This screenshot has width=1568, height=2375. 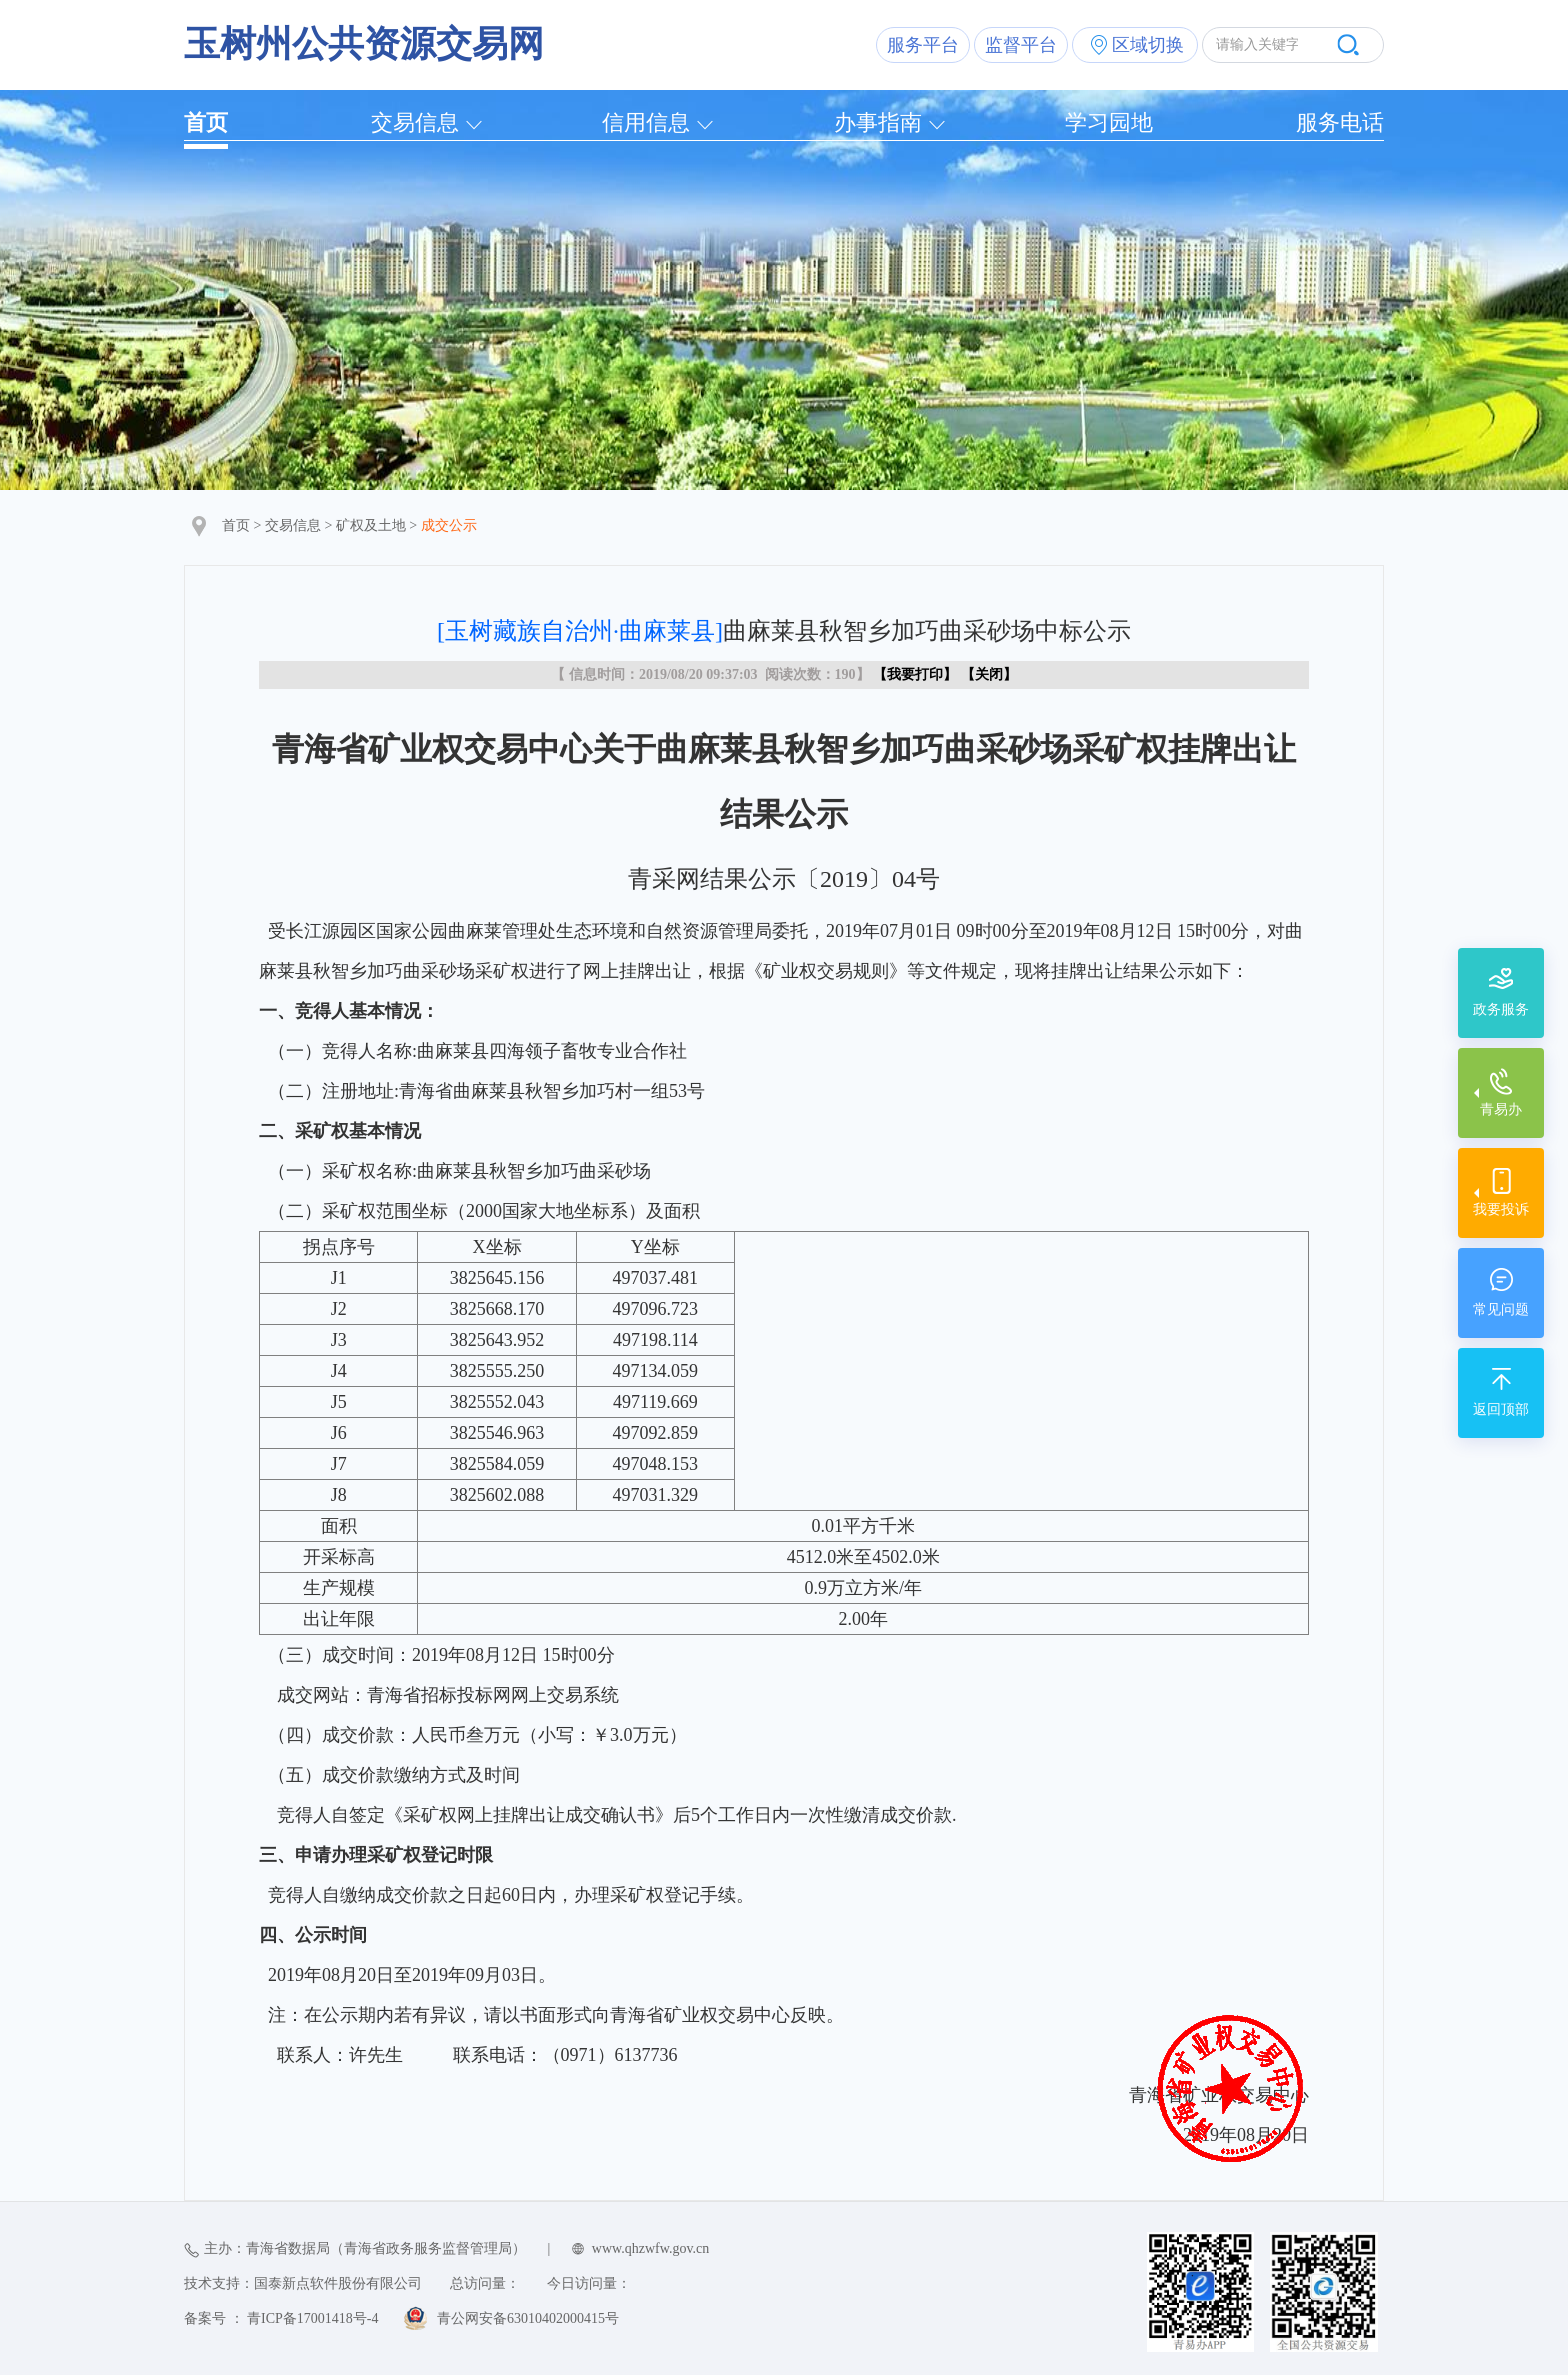 I want to click on 常见问题, so click(x=1501, y=1309).